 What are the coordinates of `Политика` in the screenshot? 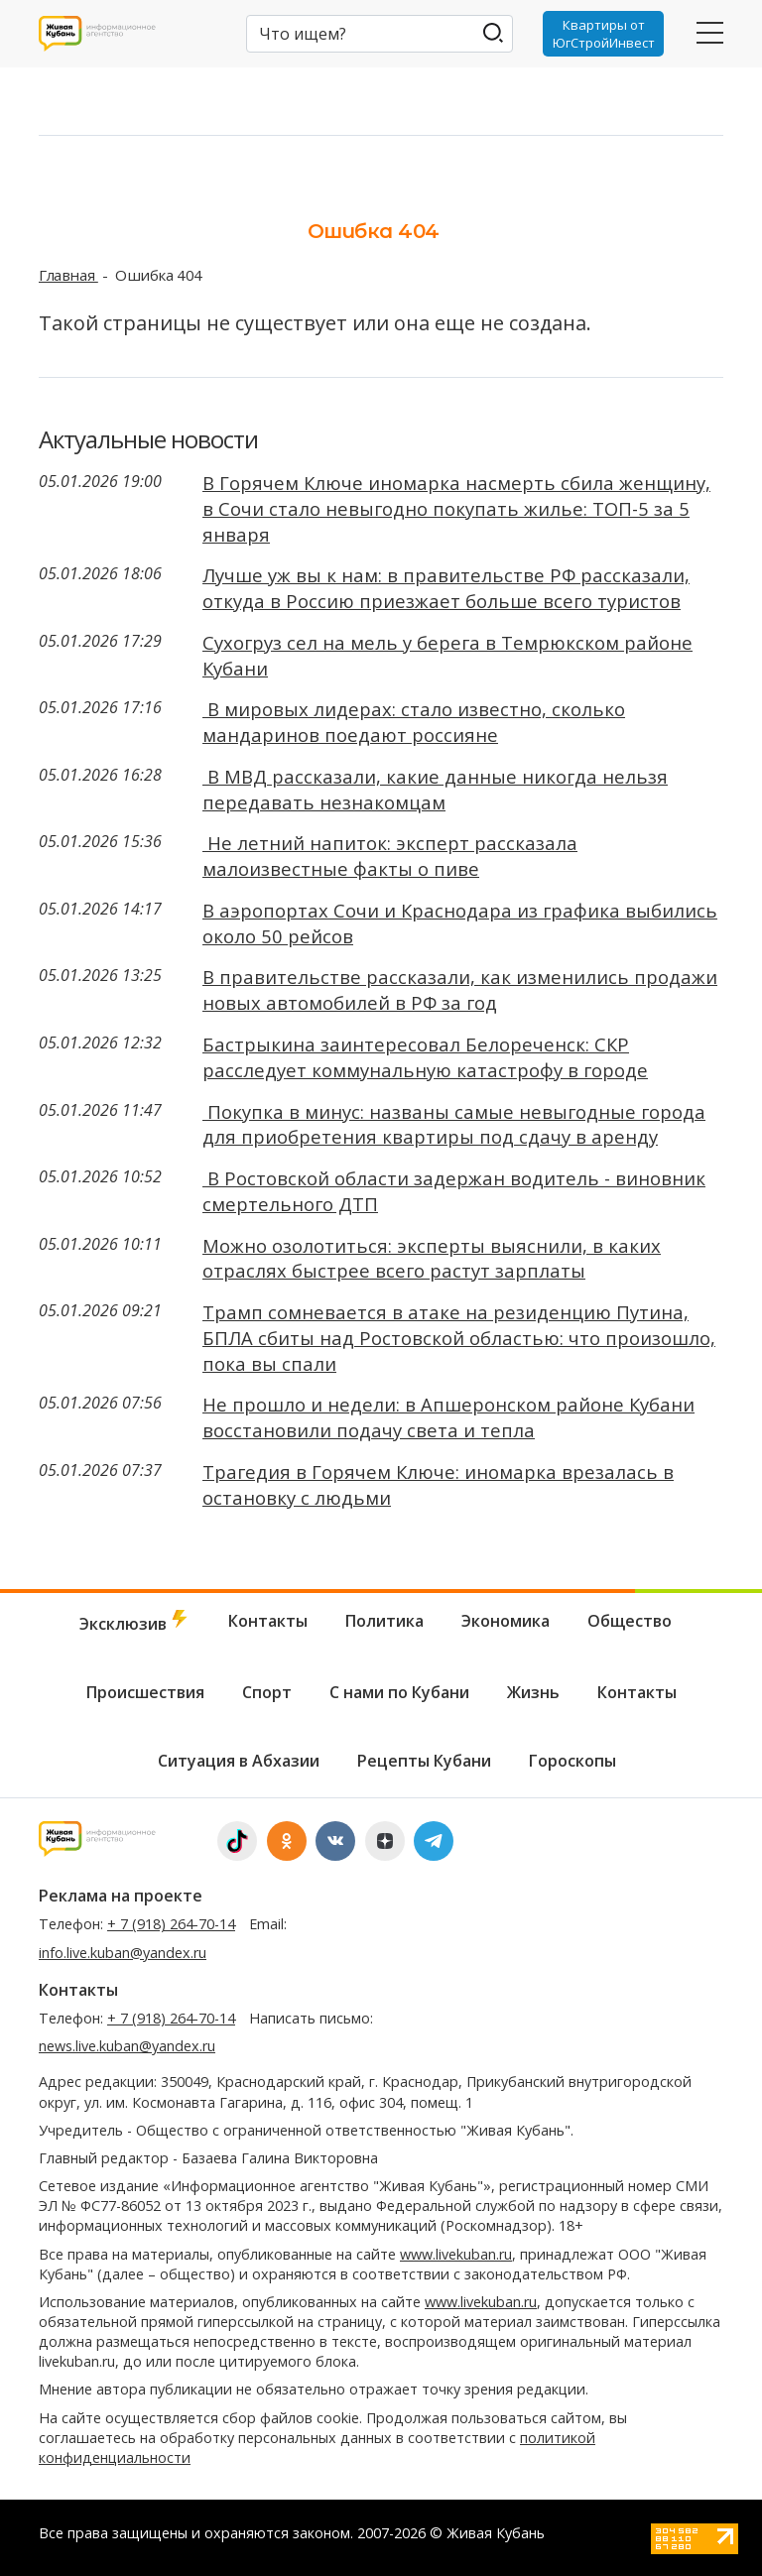 It's located at (384, 1621).